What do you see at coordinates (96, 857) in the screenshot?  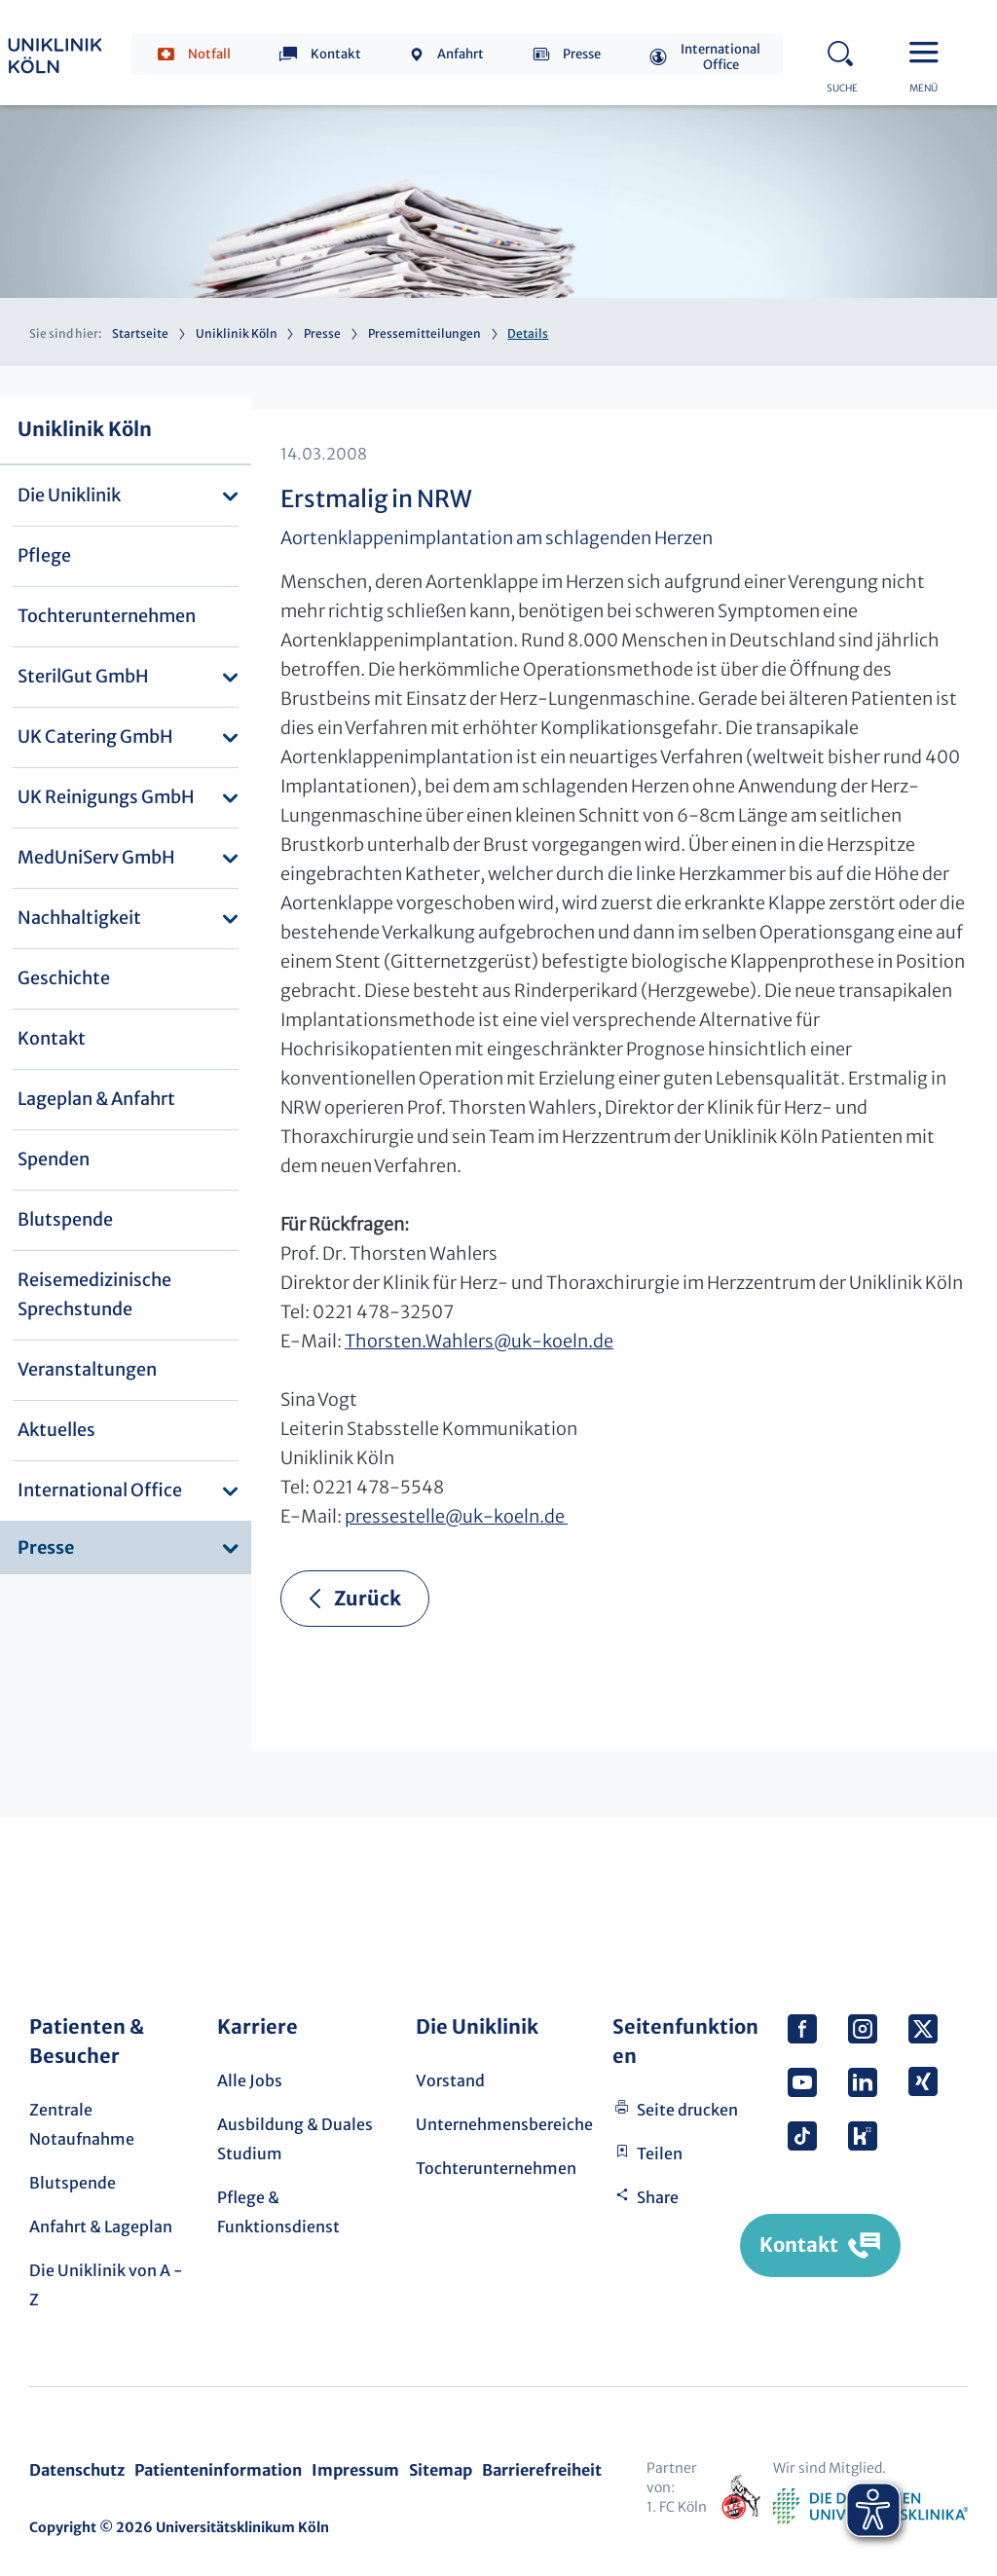 I see `MedUniServ GmbH` at bounding box center [96, 857].